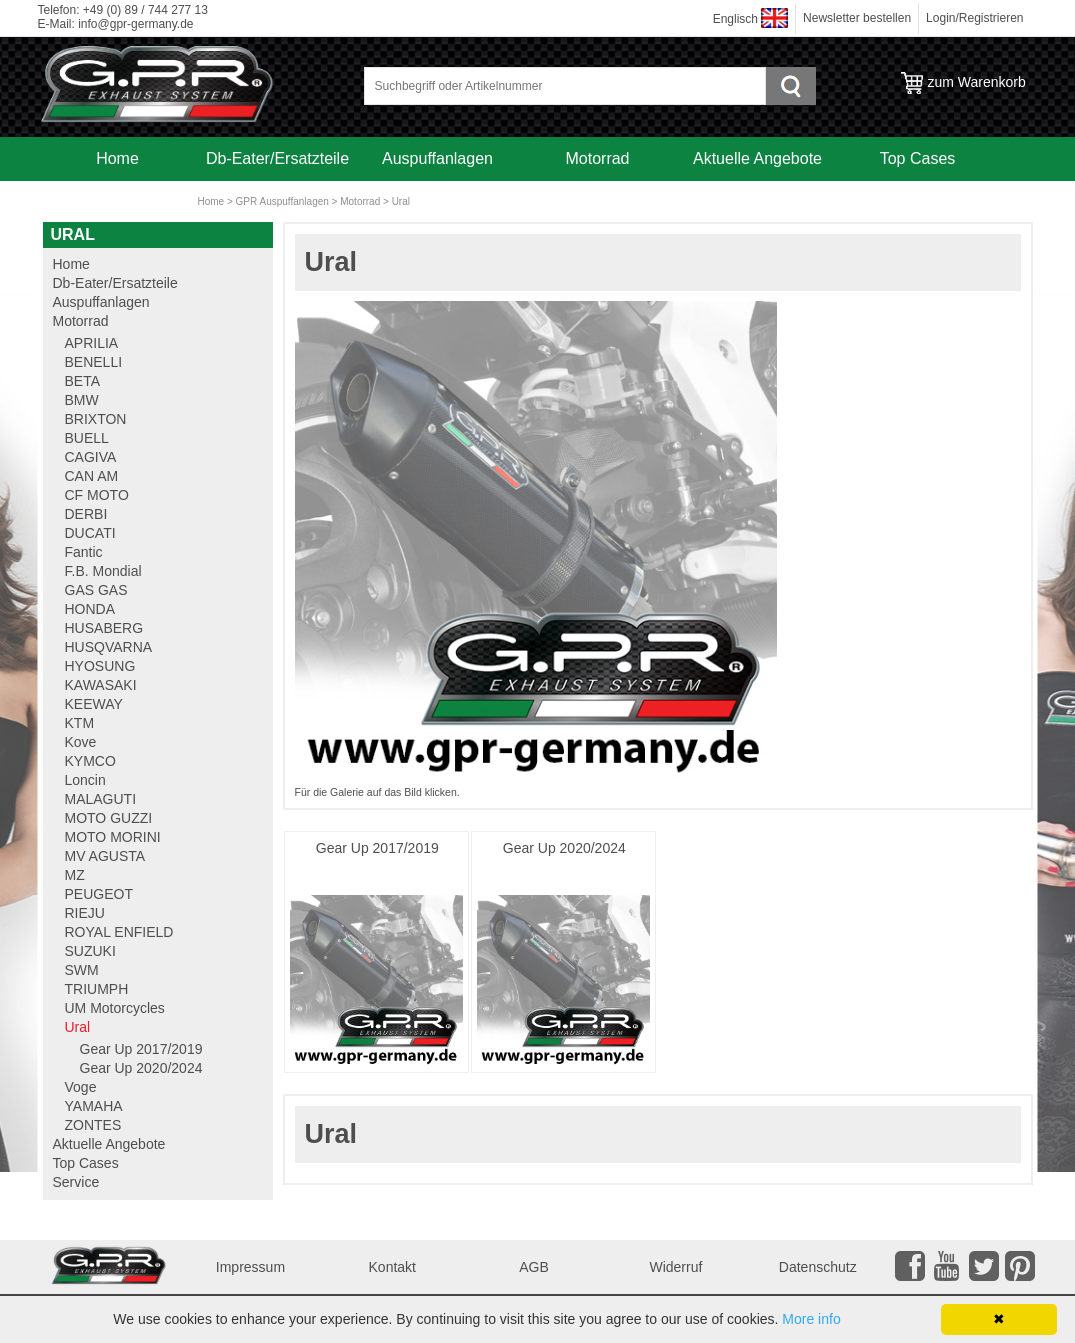 This screenshot has height=1343, width=1075. What do you see at coordinates (103, 571) in the screenshot?
I see `F.B. Mondial` at bounding box center [103, 571].